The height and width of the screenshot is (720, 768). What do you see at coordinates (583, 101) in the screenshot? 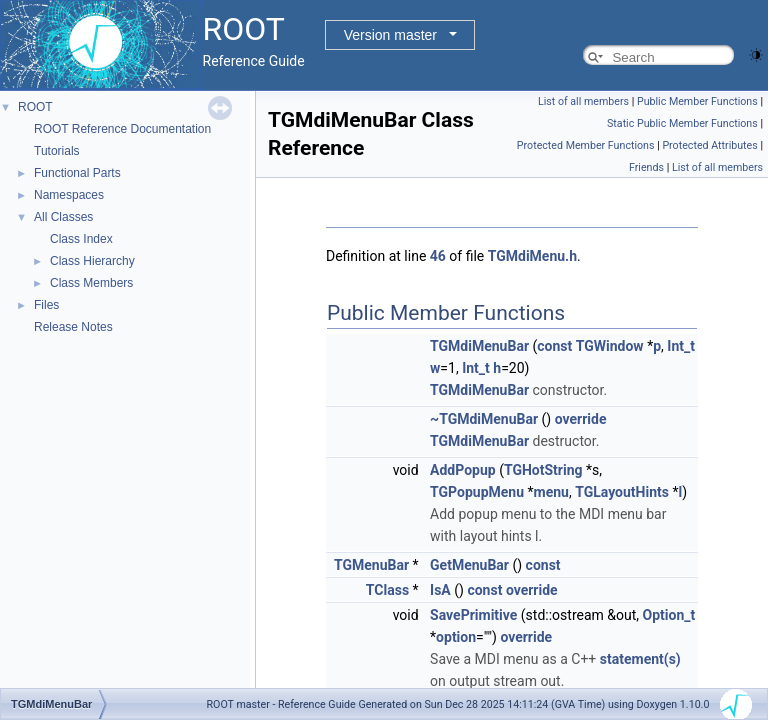
I see `List of all members` at bounding box center [583, 101].